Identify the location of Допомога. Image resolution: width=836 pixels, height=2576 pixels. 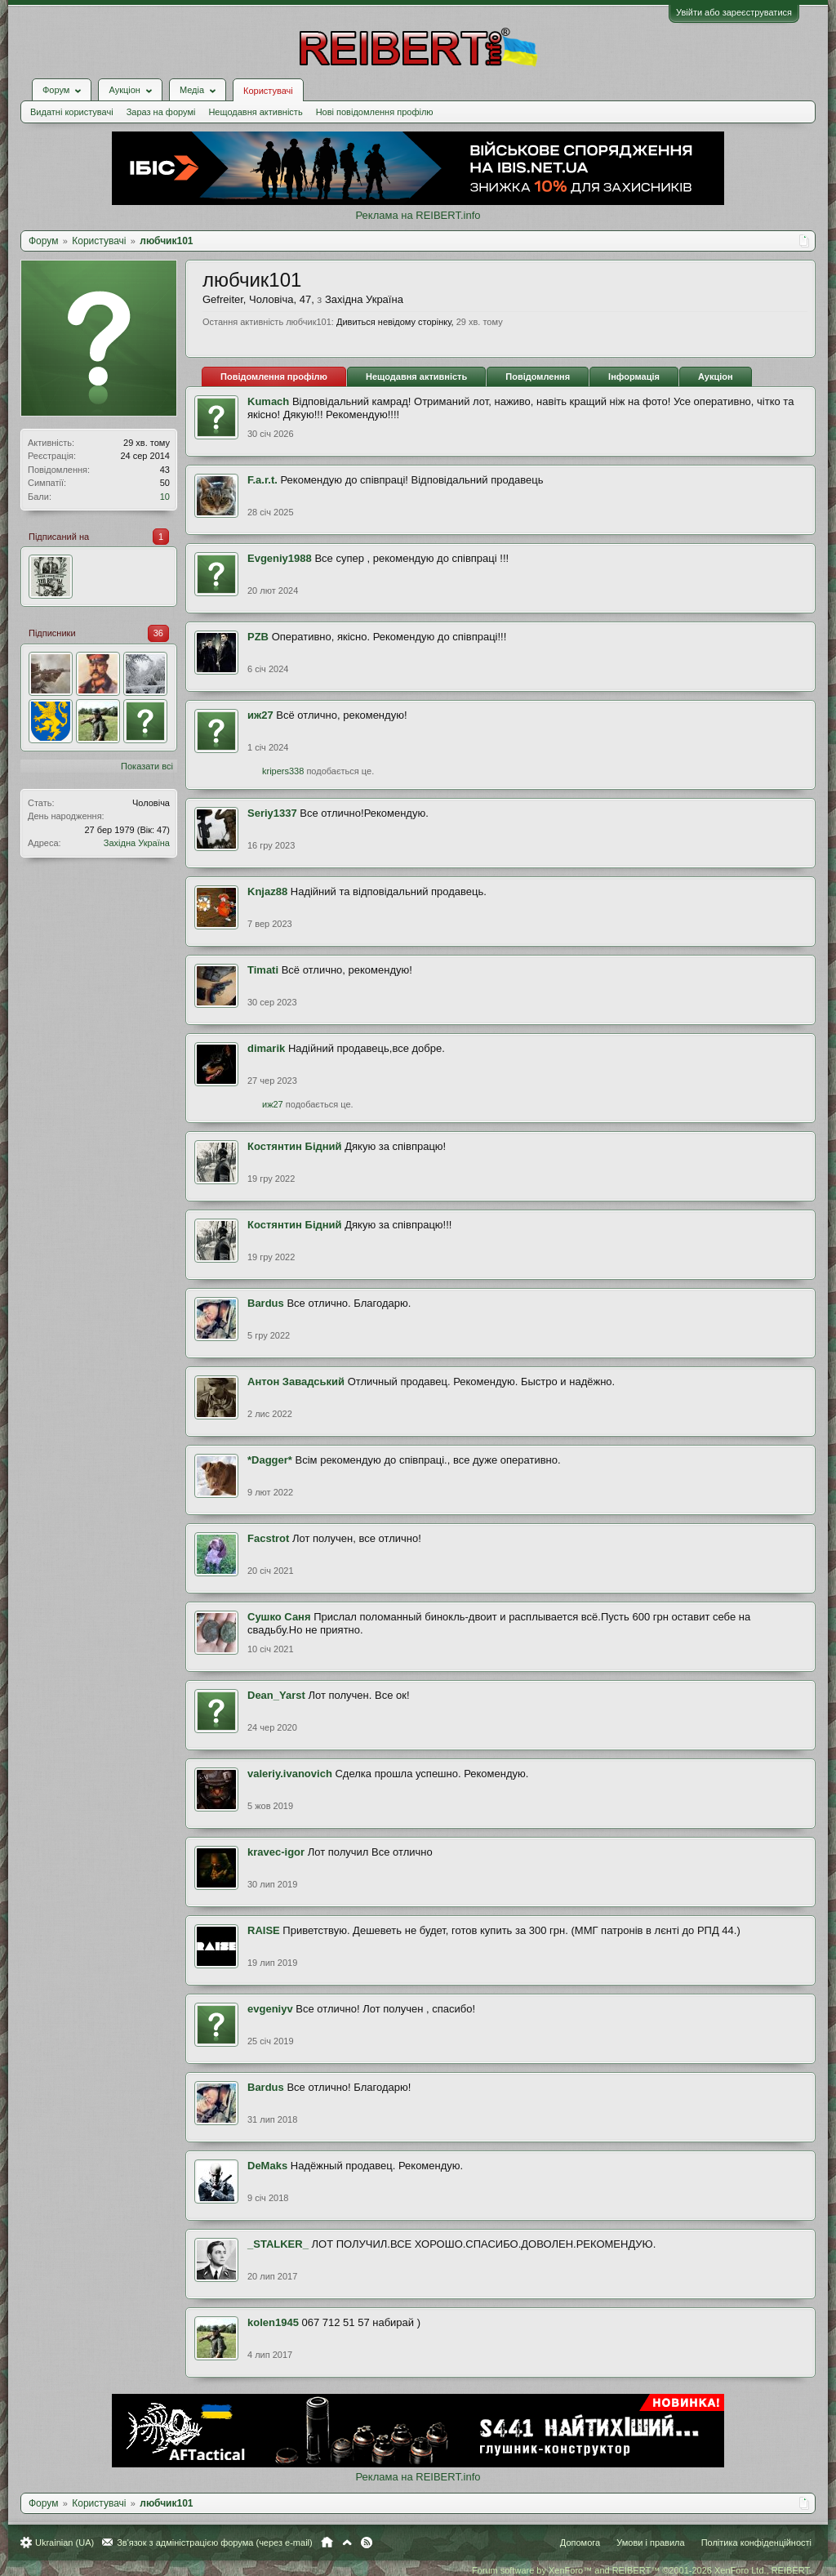
(580, 2542).